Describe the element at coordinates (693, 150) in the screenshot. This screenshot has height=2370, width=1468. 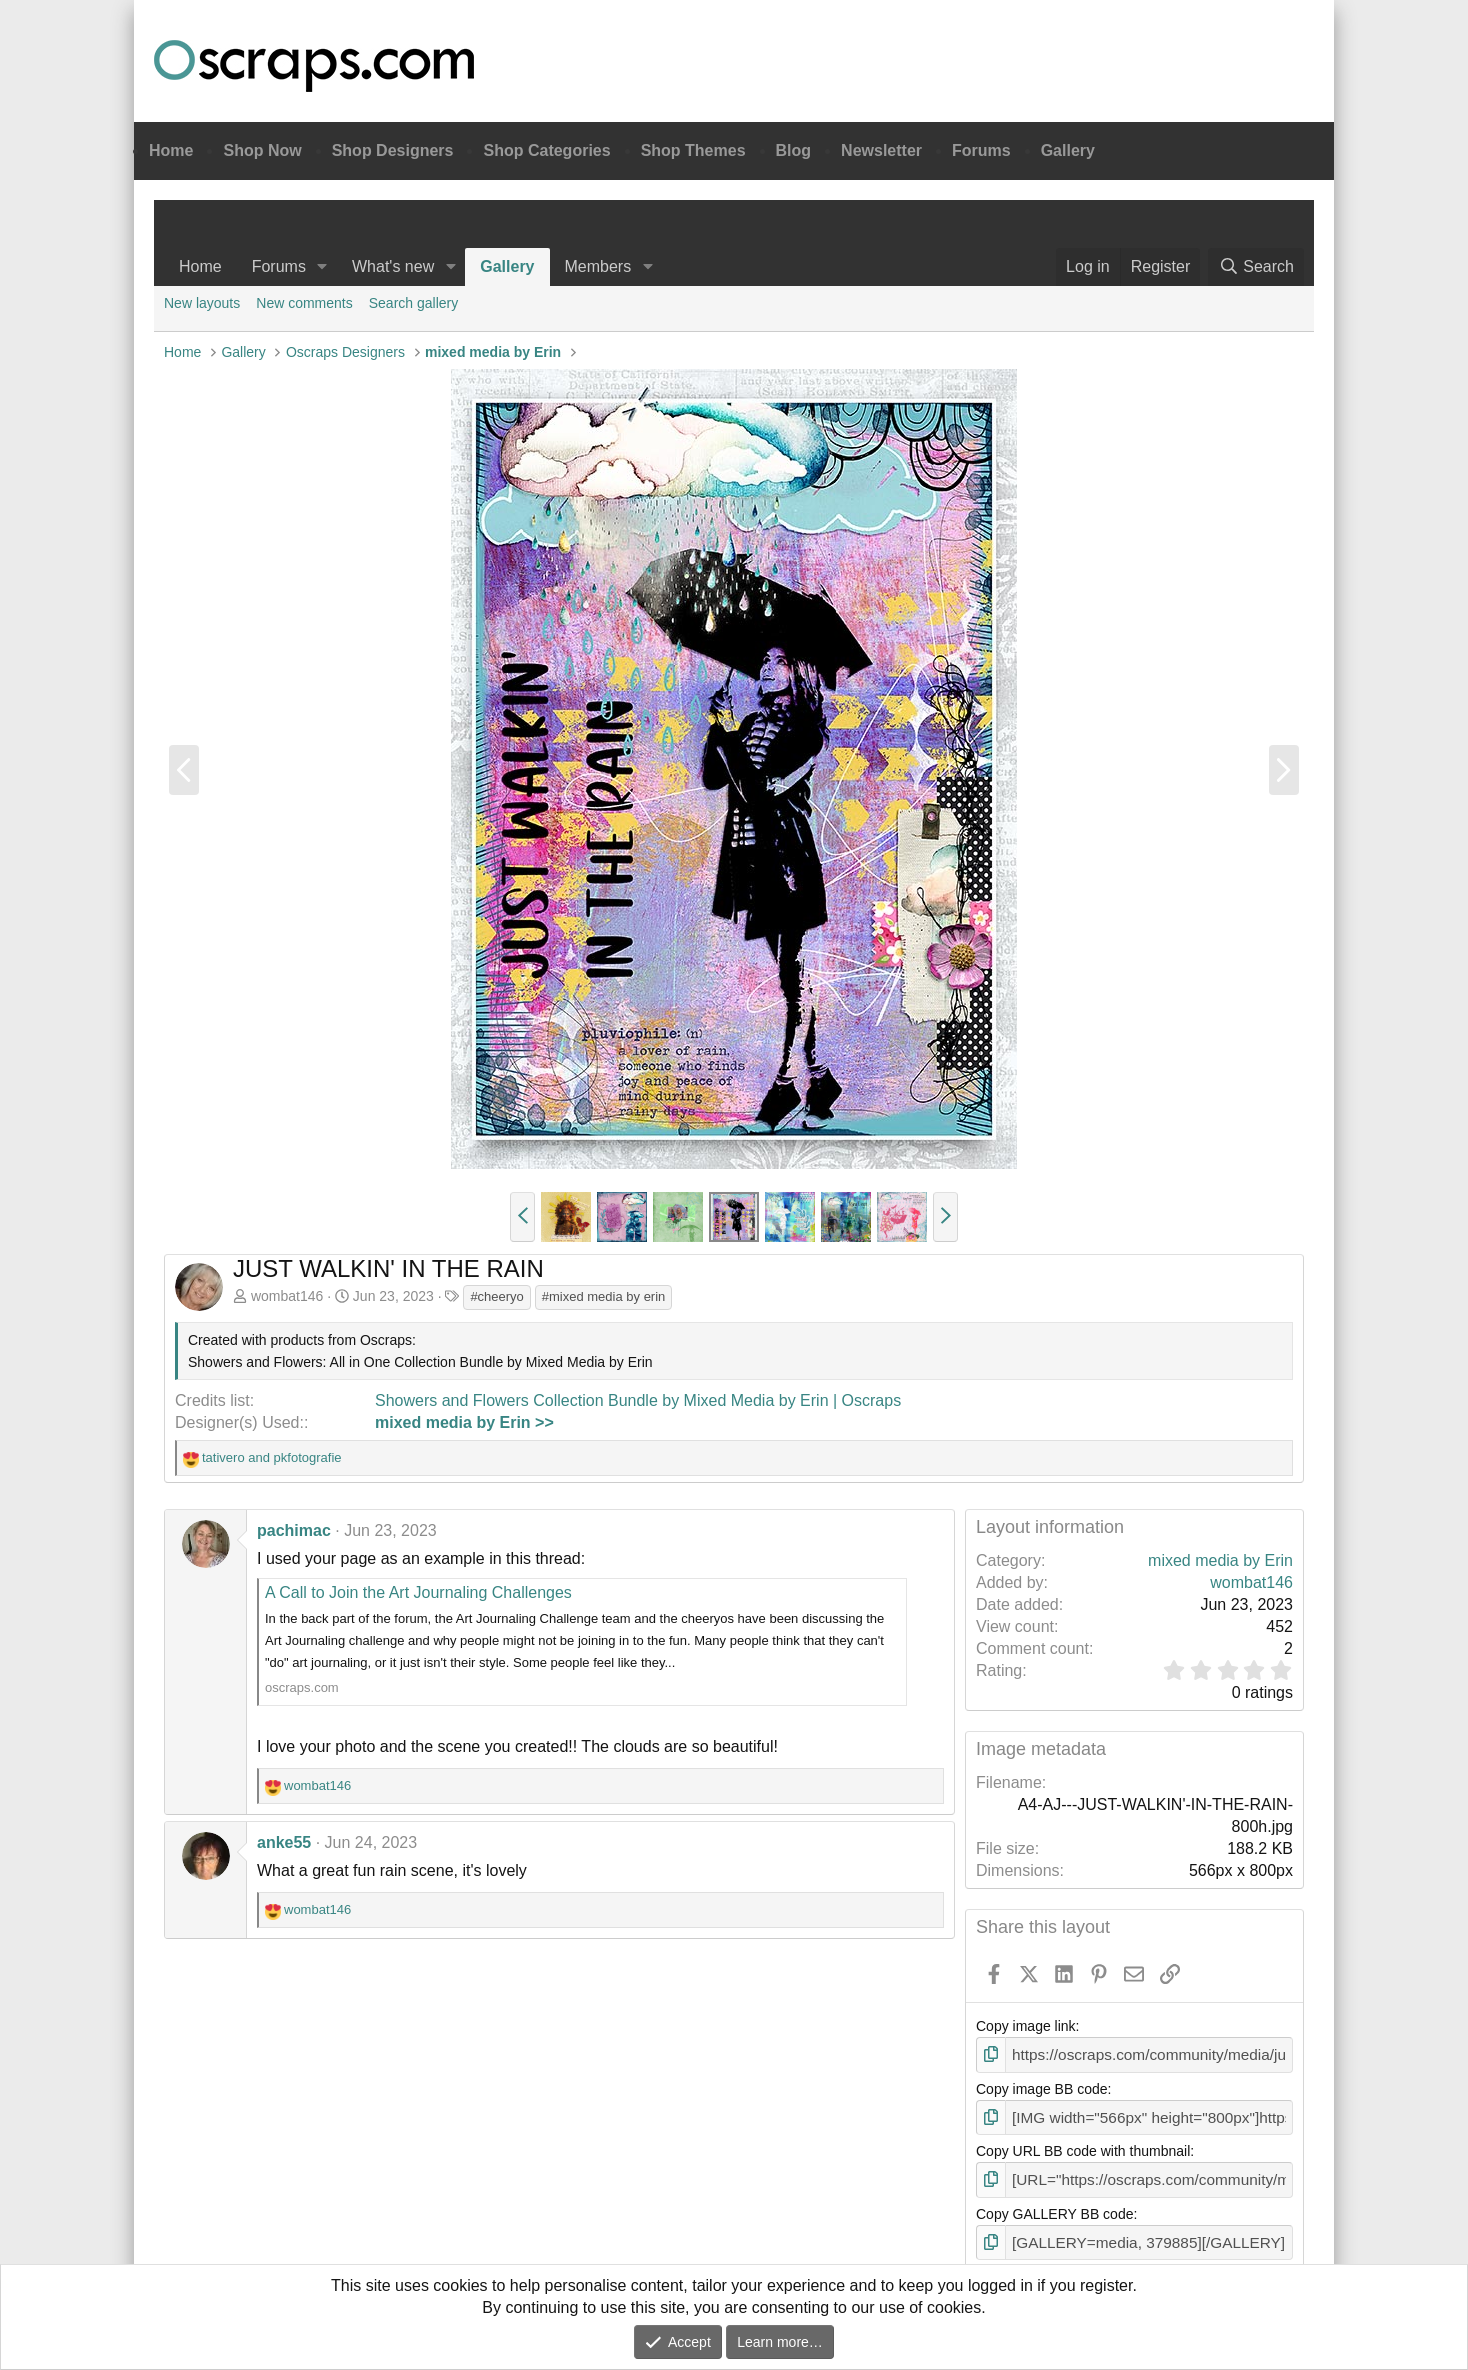
I see `Shop Themes` at that location.